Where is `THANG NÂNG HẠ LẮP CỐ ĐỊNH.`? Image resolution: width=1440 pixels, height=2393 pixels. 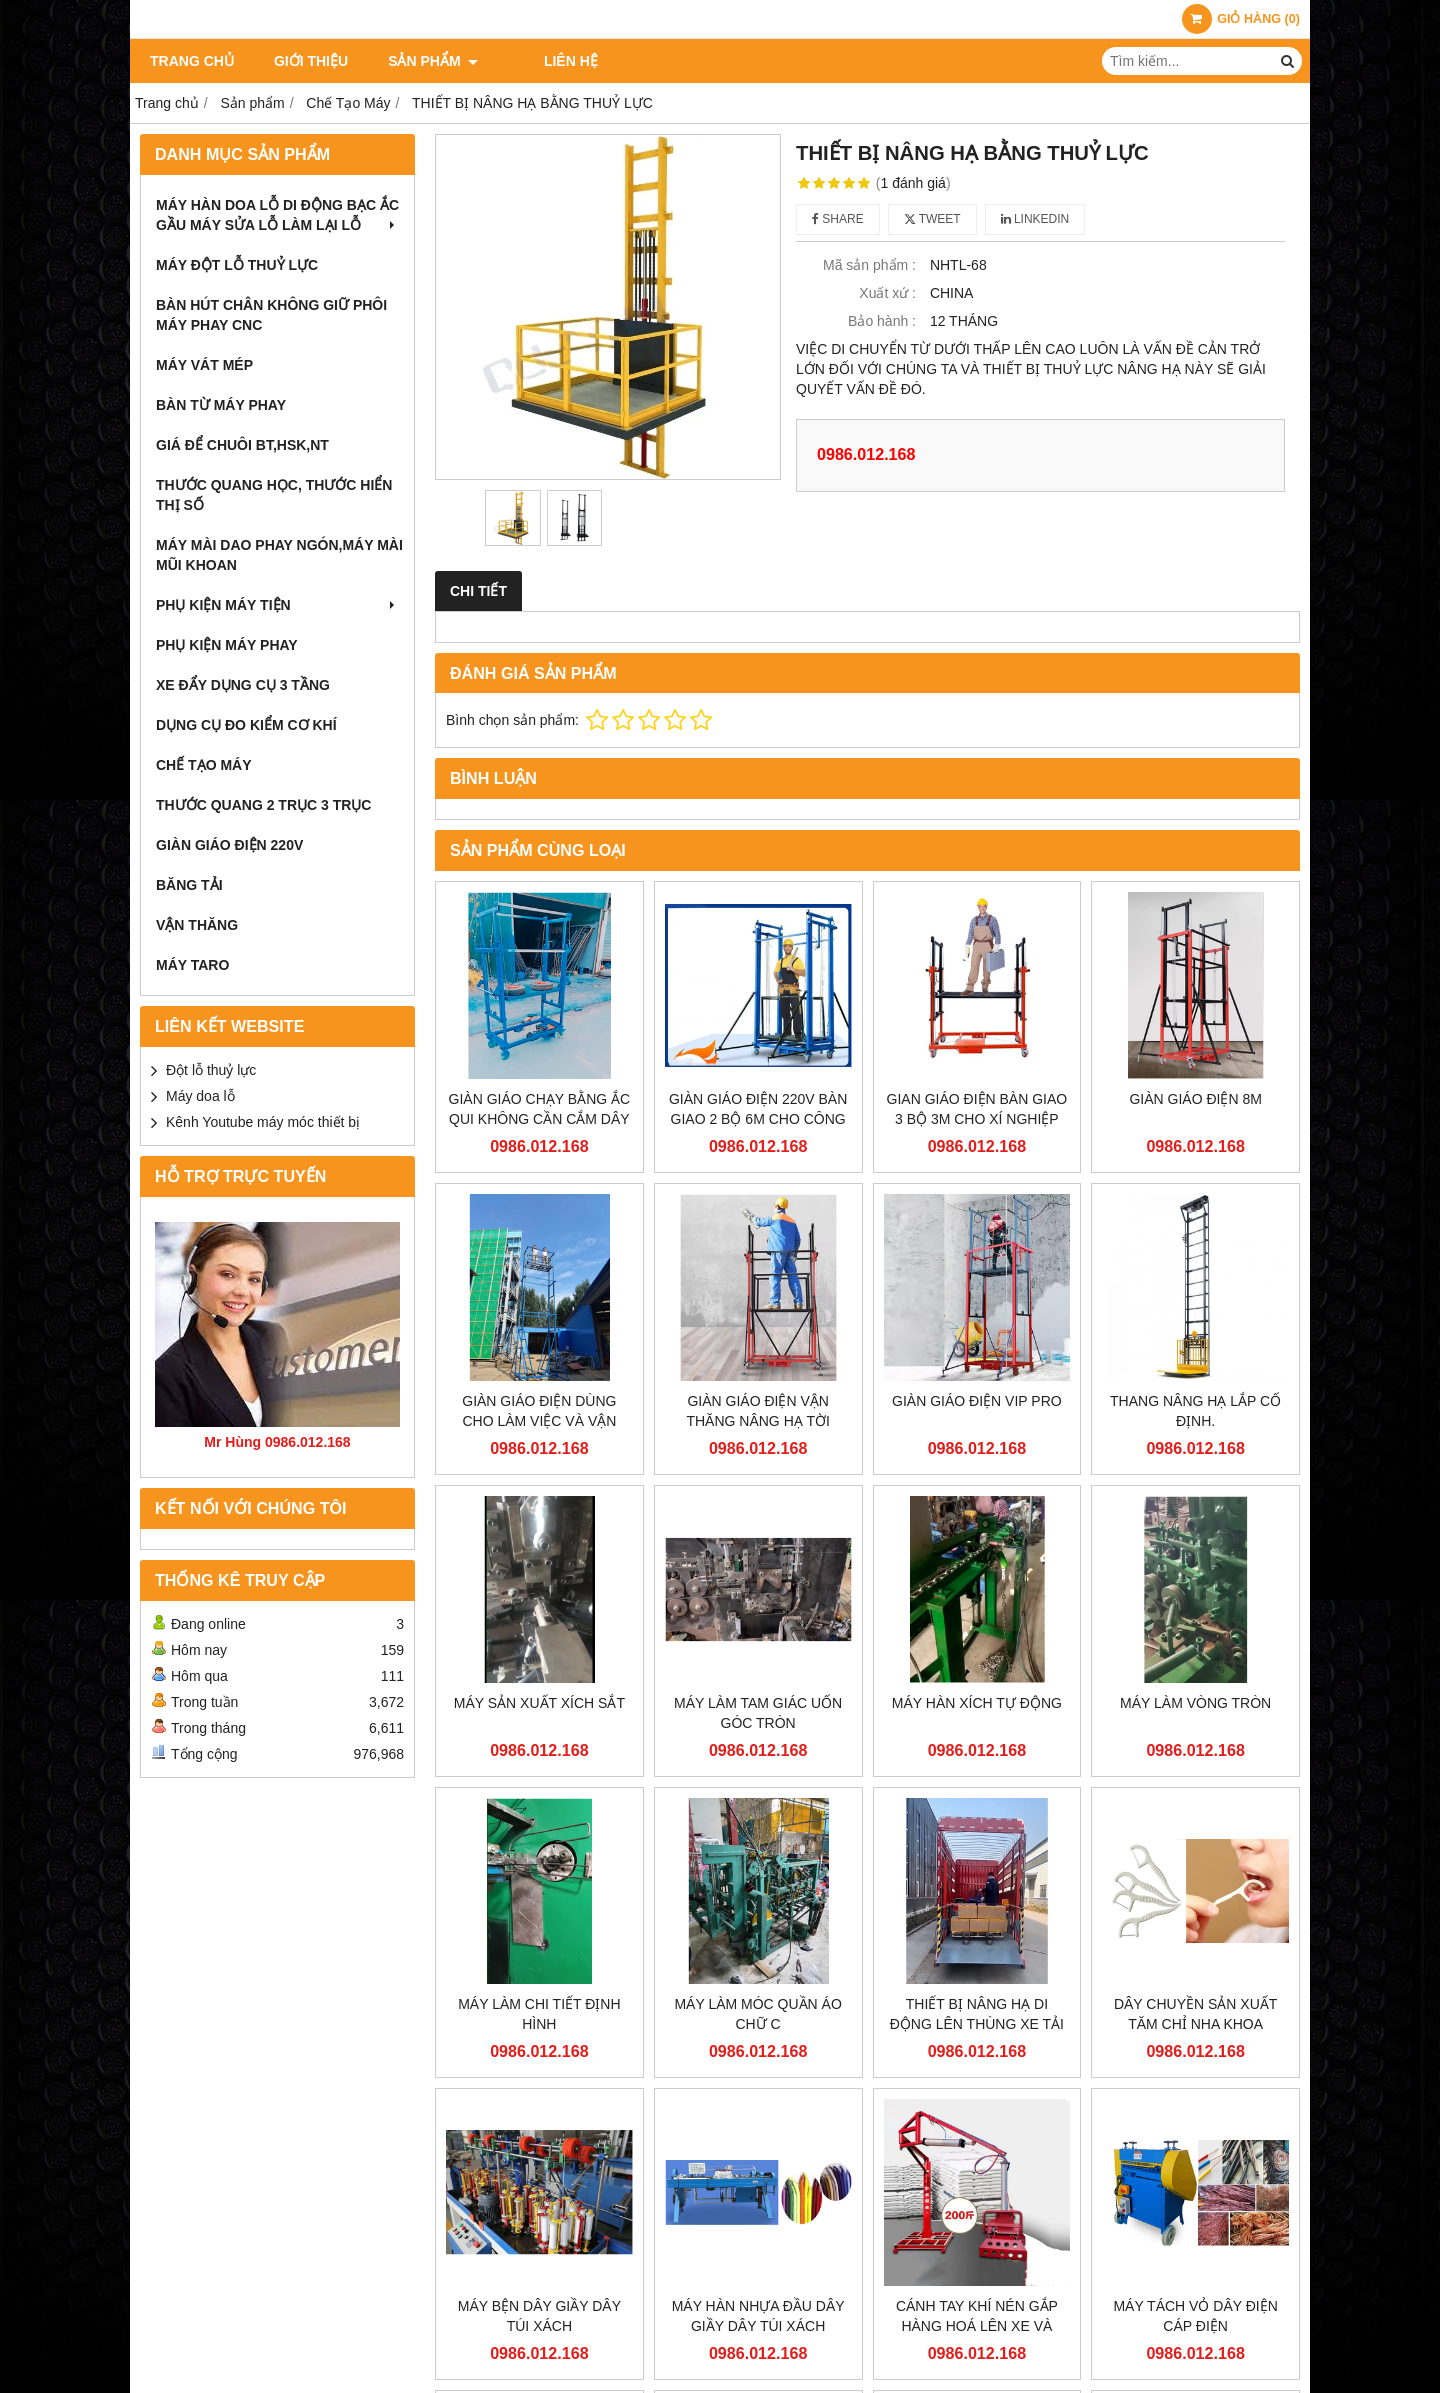 THANG NÂNG HẠ LẮP CỐ ĐỊNH. is located at coordinates (1195, 1411).